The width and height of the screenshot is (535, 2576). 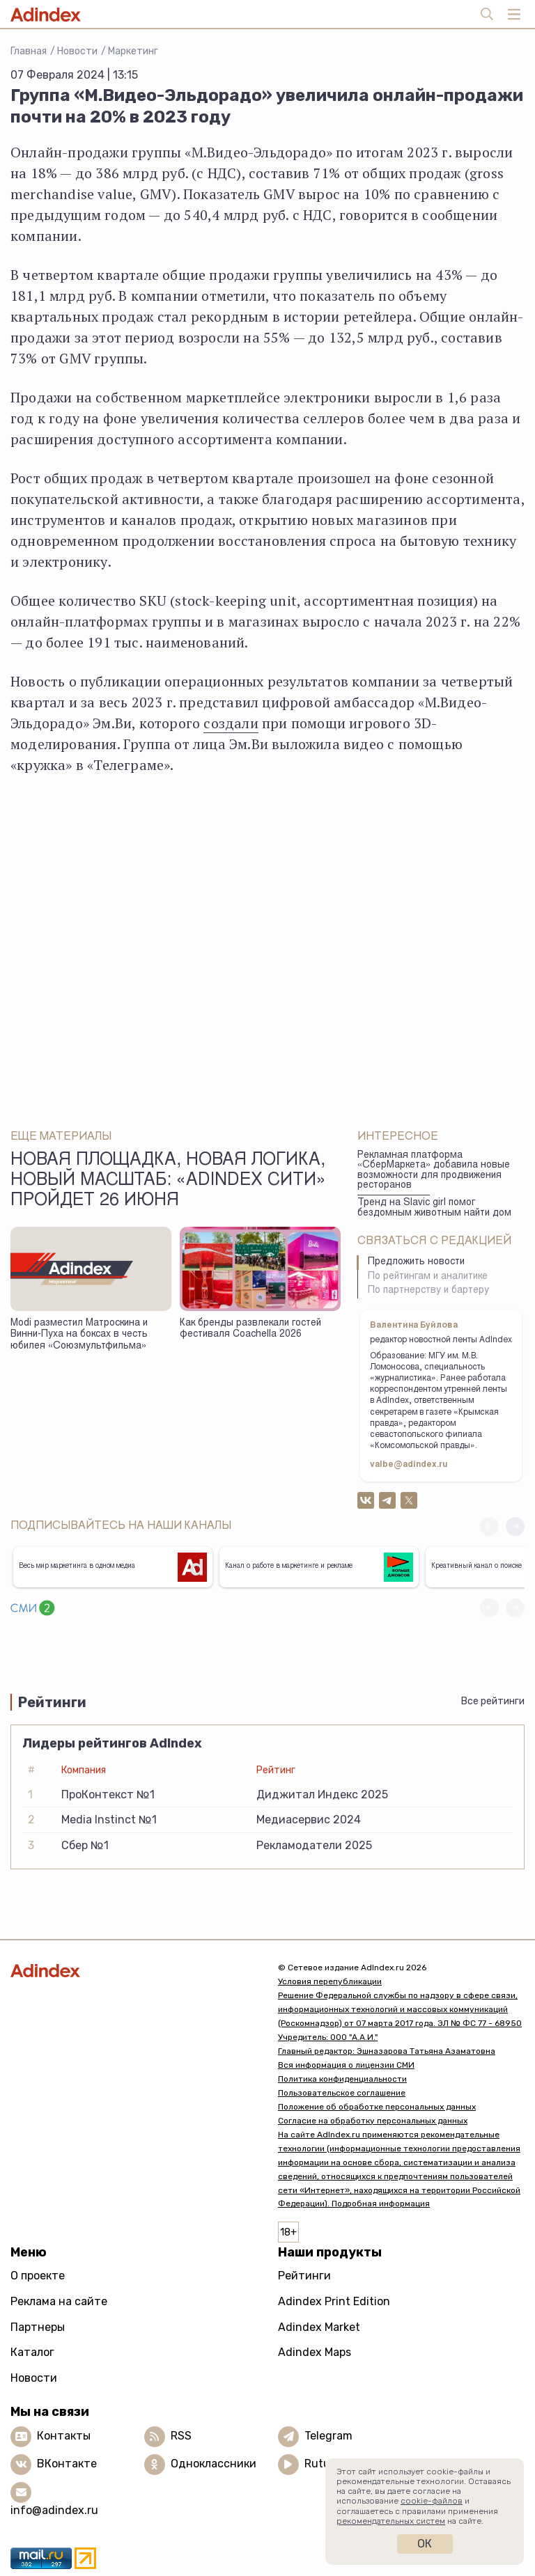 I want to click on Рекламная платформа «СберМаркета» добавила новые возможности для продвижения ресторанов, so click(x=433, y=1171).